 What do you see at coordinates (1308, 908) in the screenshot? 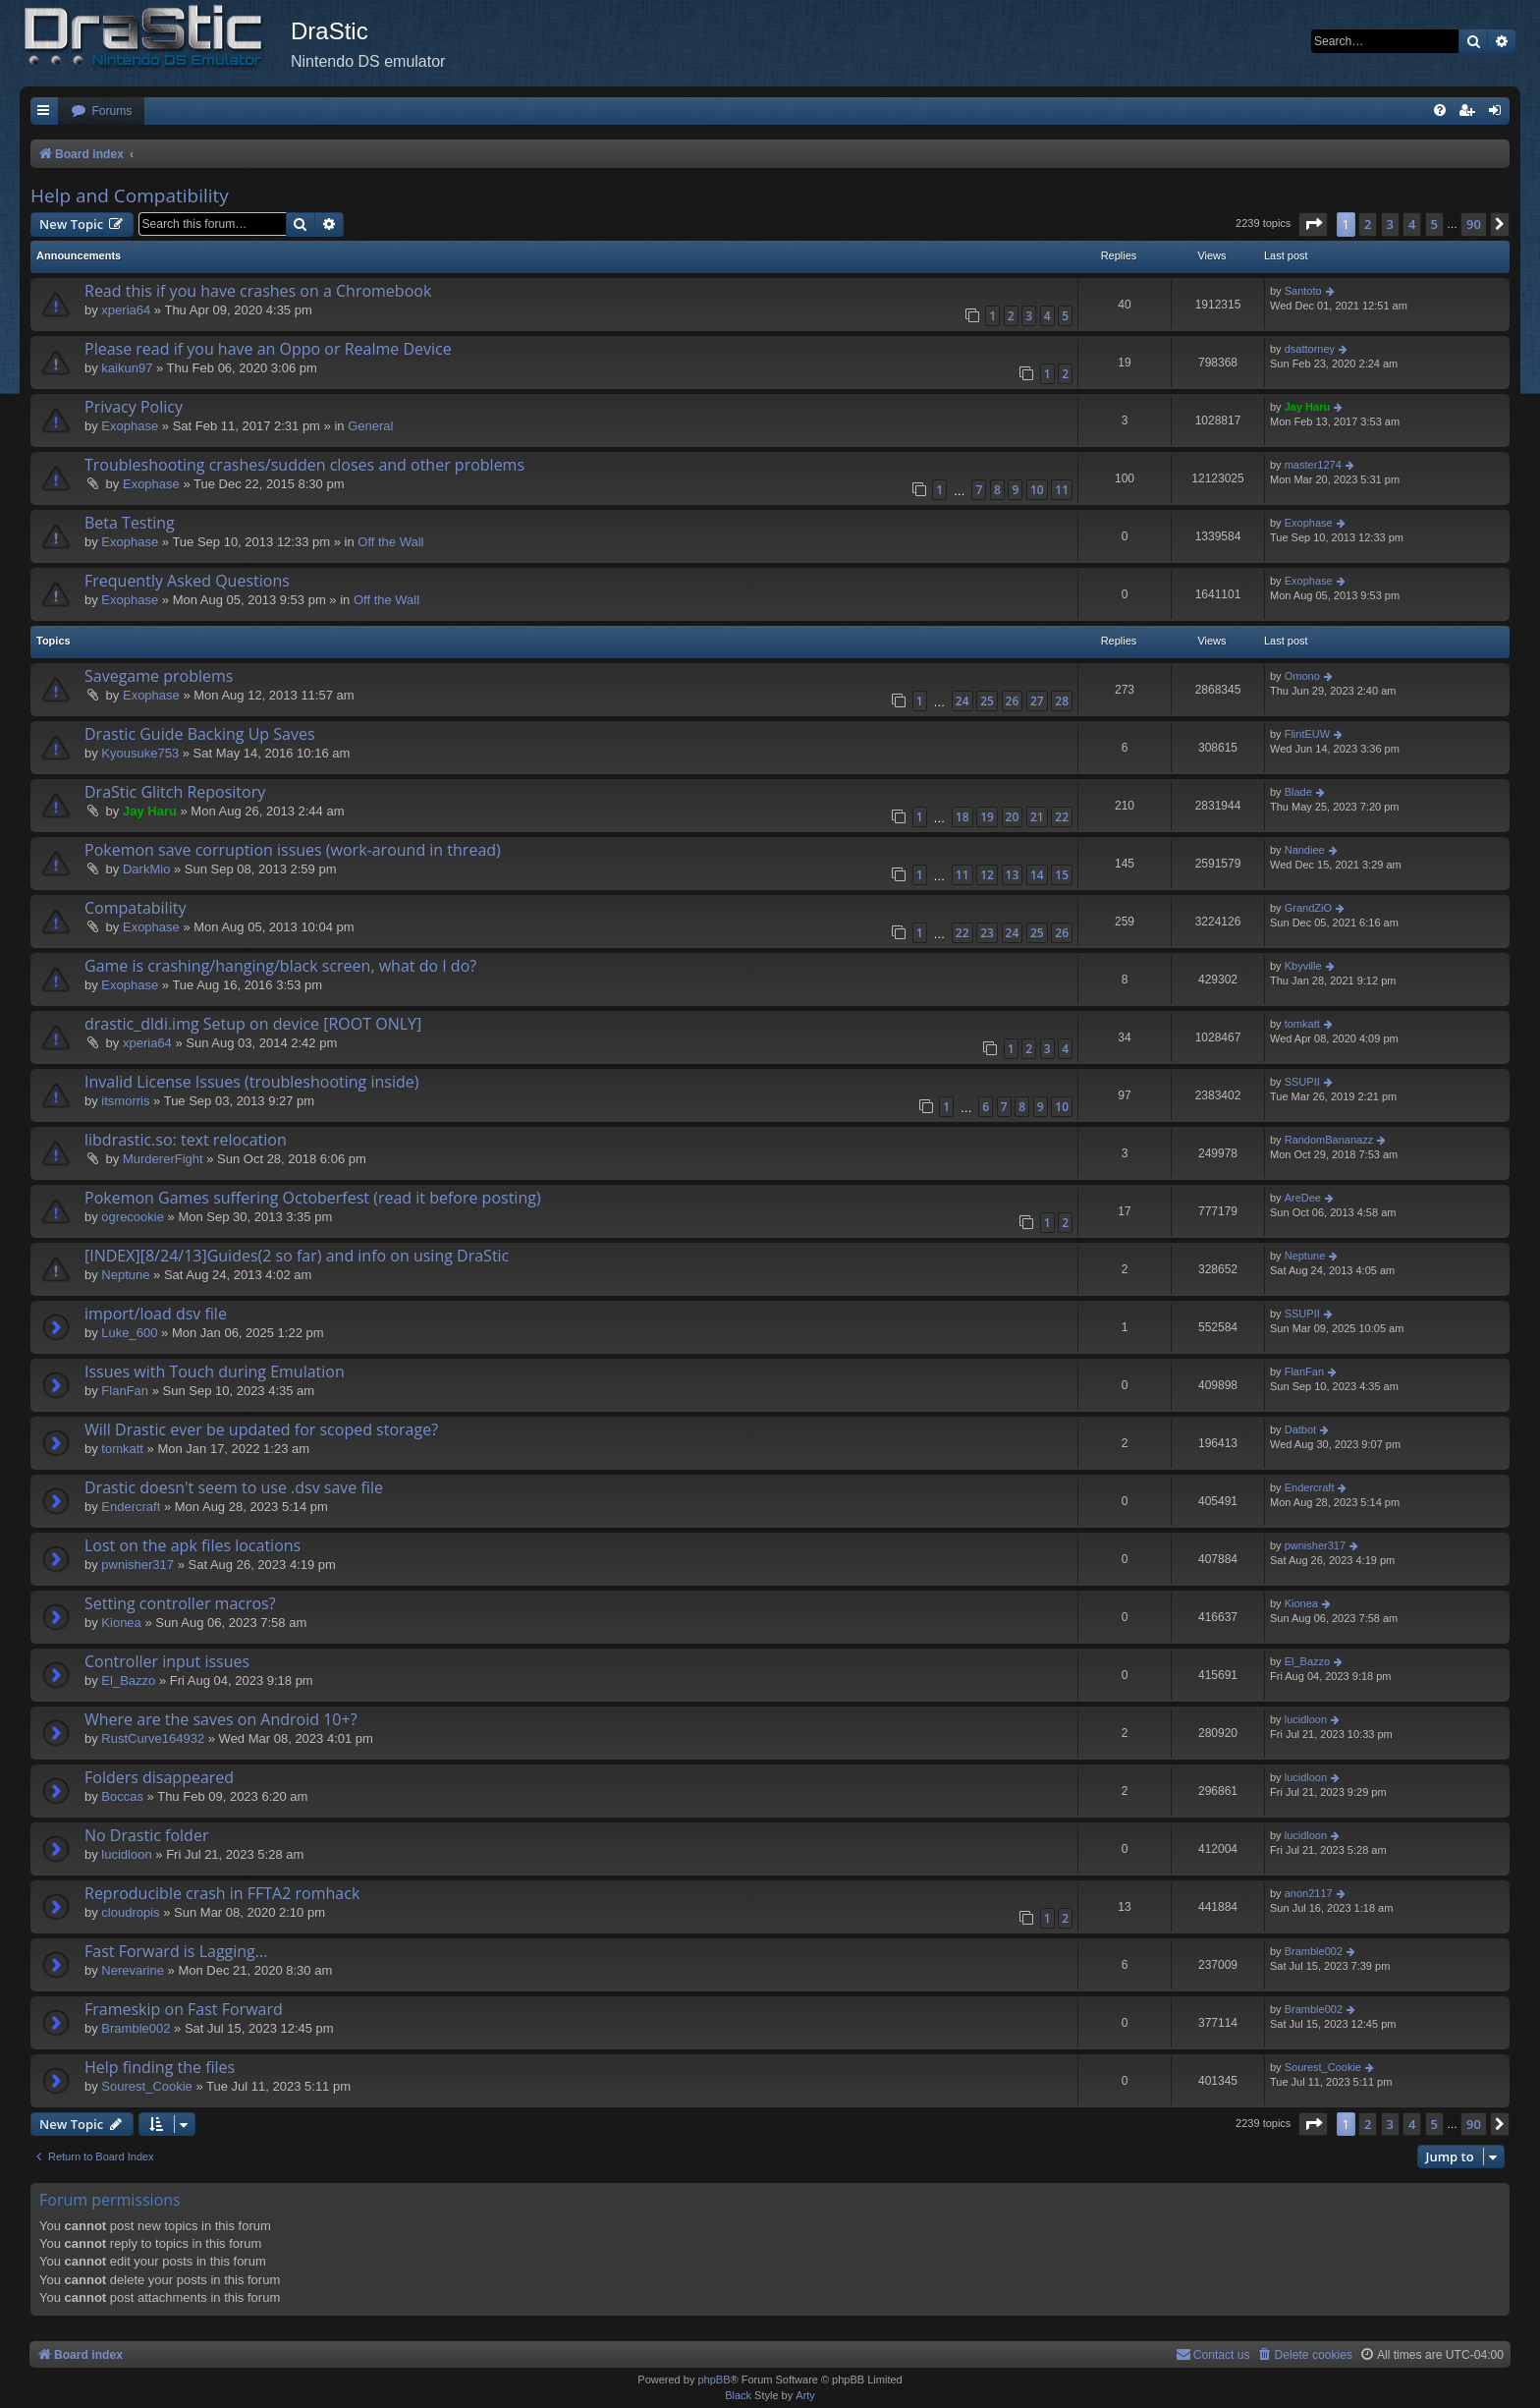
I see `GrandZiO` at bounding box center [1308, 908].